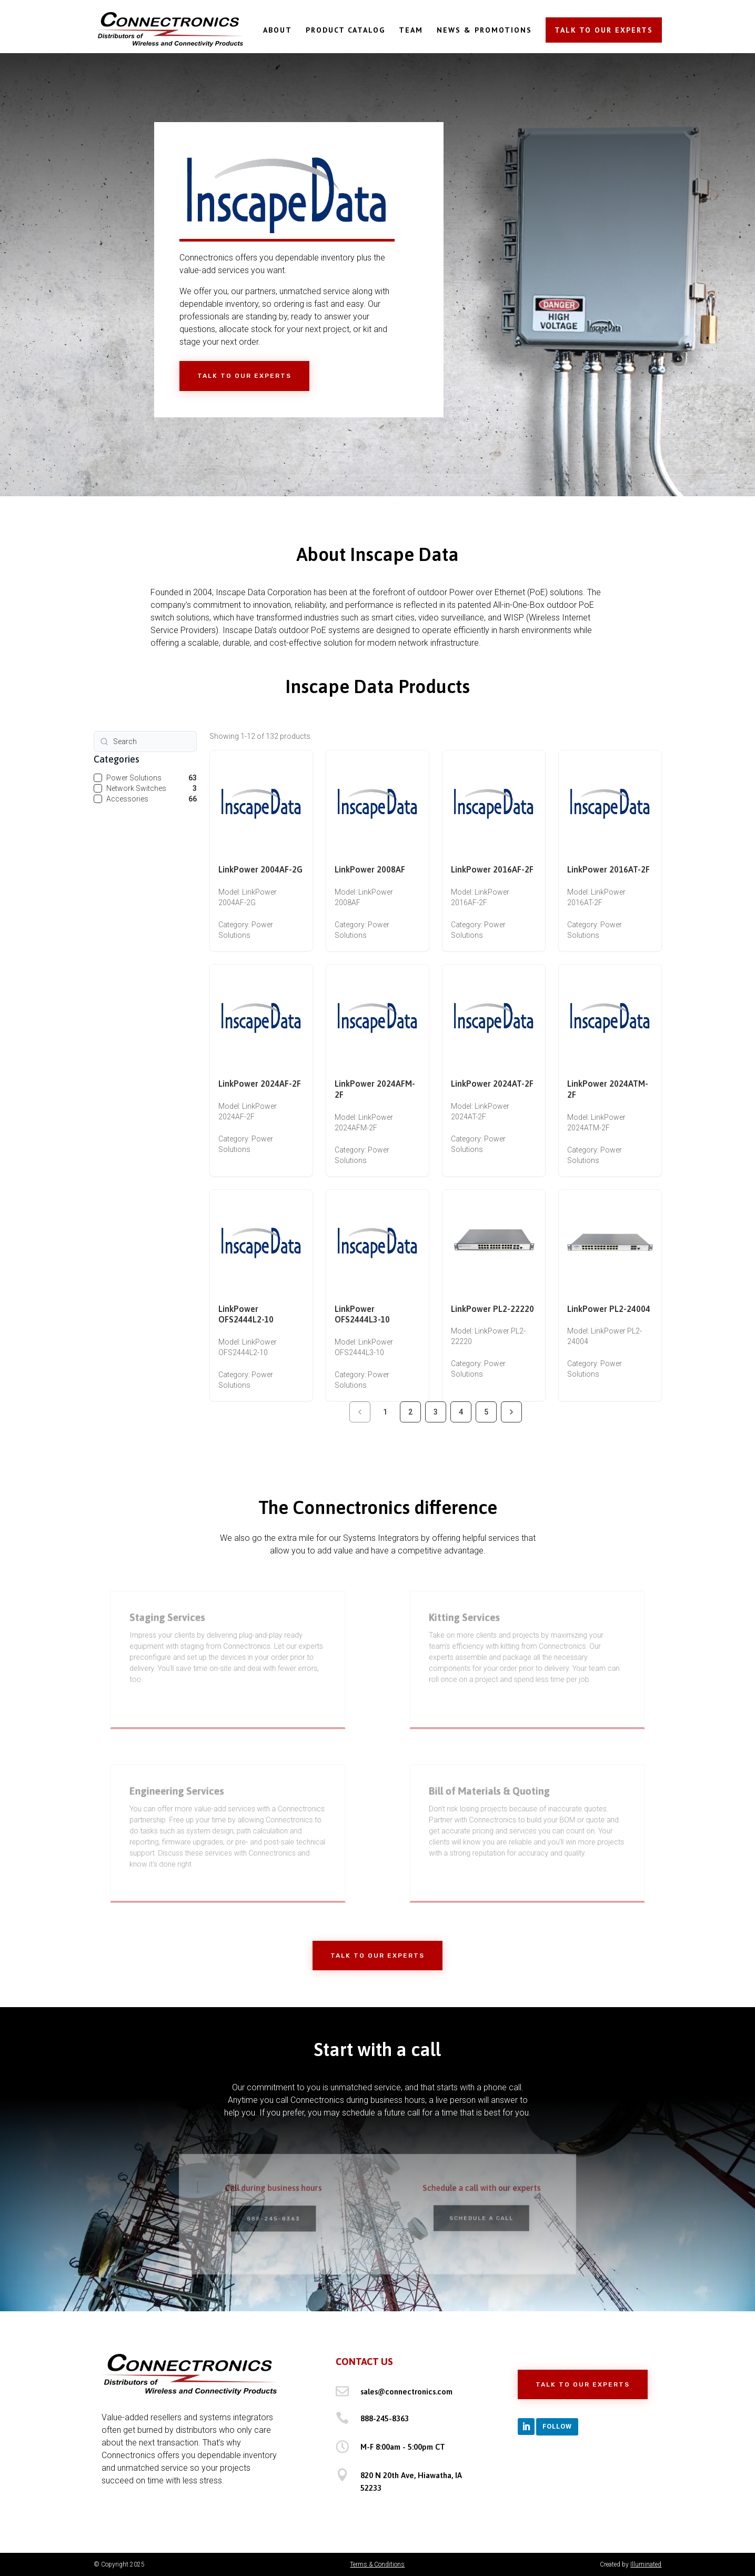  Describe the element at coordinates (244, 375) in the screenshot. I see `Talk to Our Experts` at that location.